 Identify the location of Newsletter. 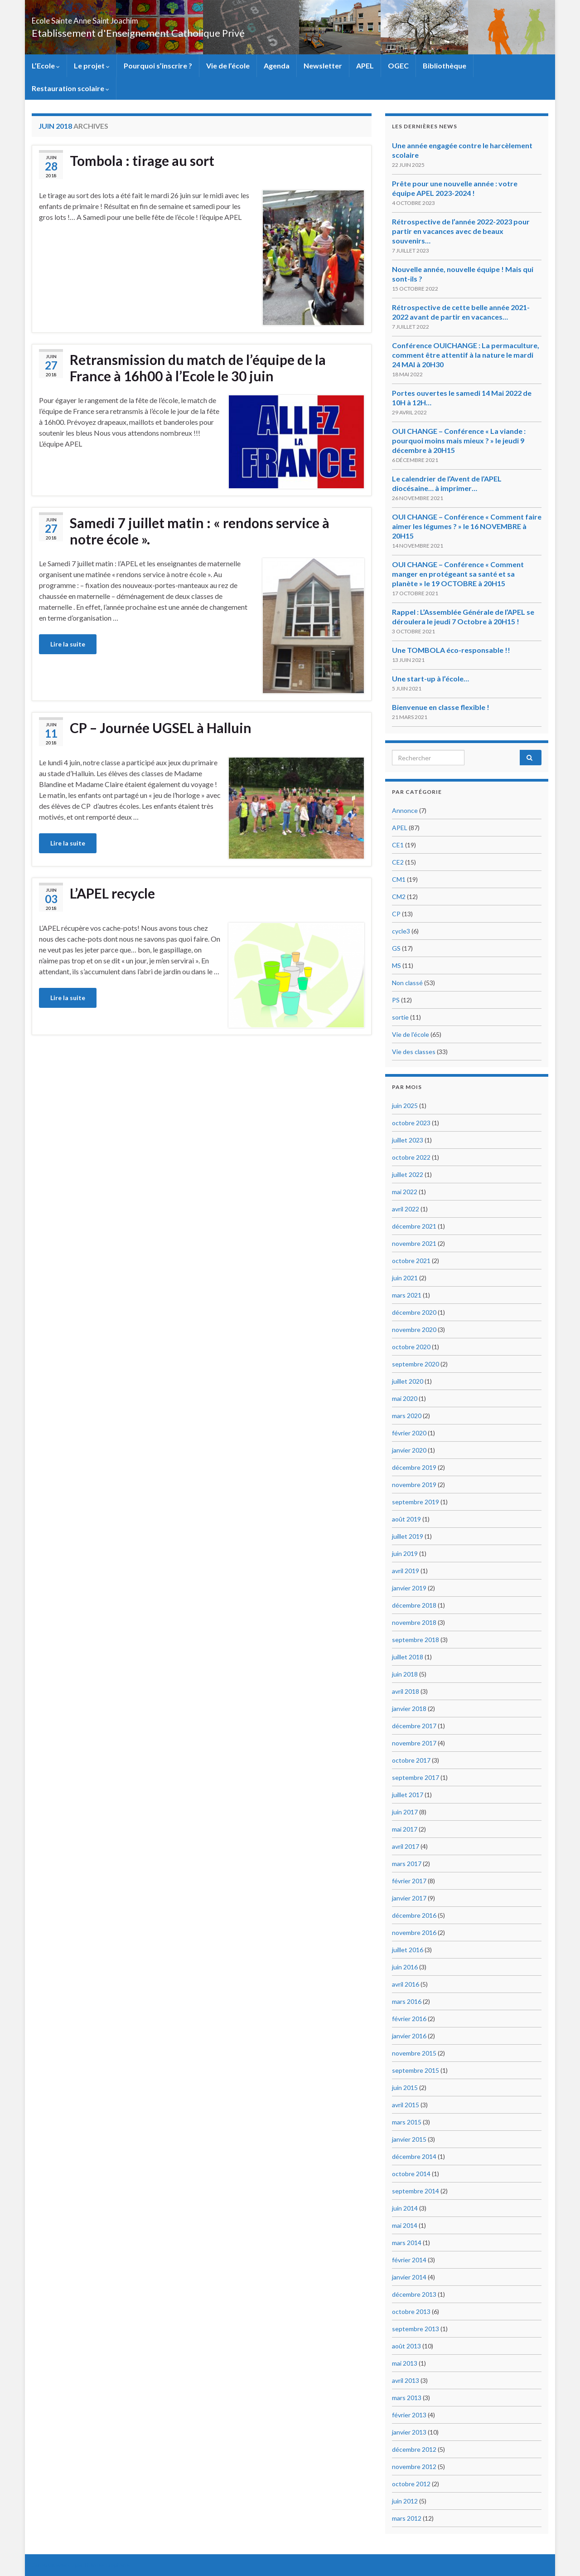
(323, 65).